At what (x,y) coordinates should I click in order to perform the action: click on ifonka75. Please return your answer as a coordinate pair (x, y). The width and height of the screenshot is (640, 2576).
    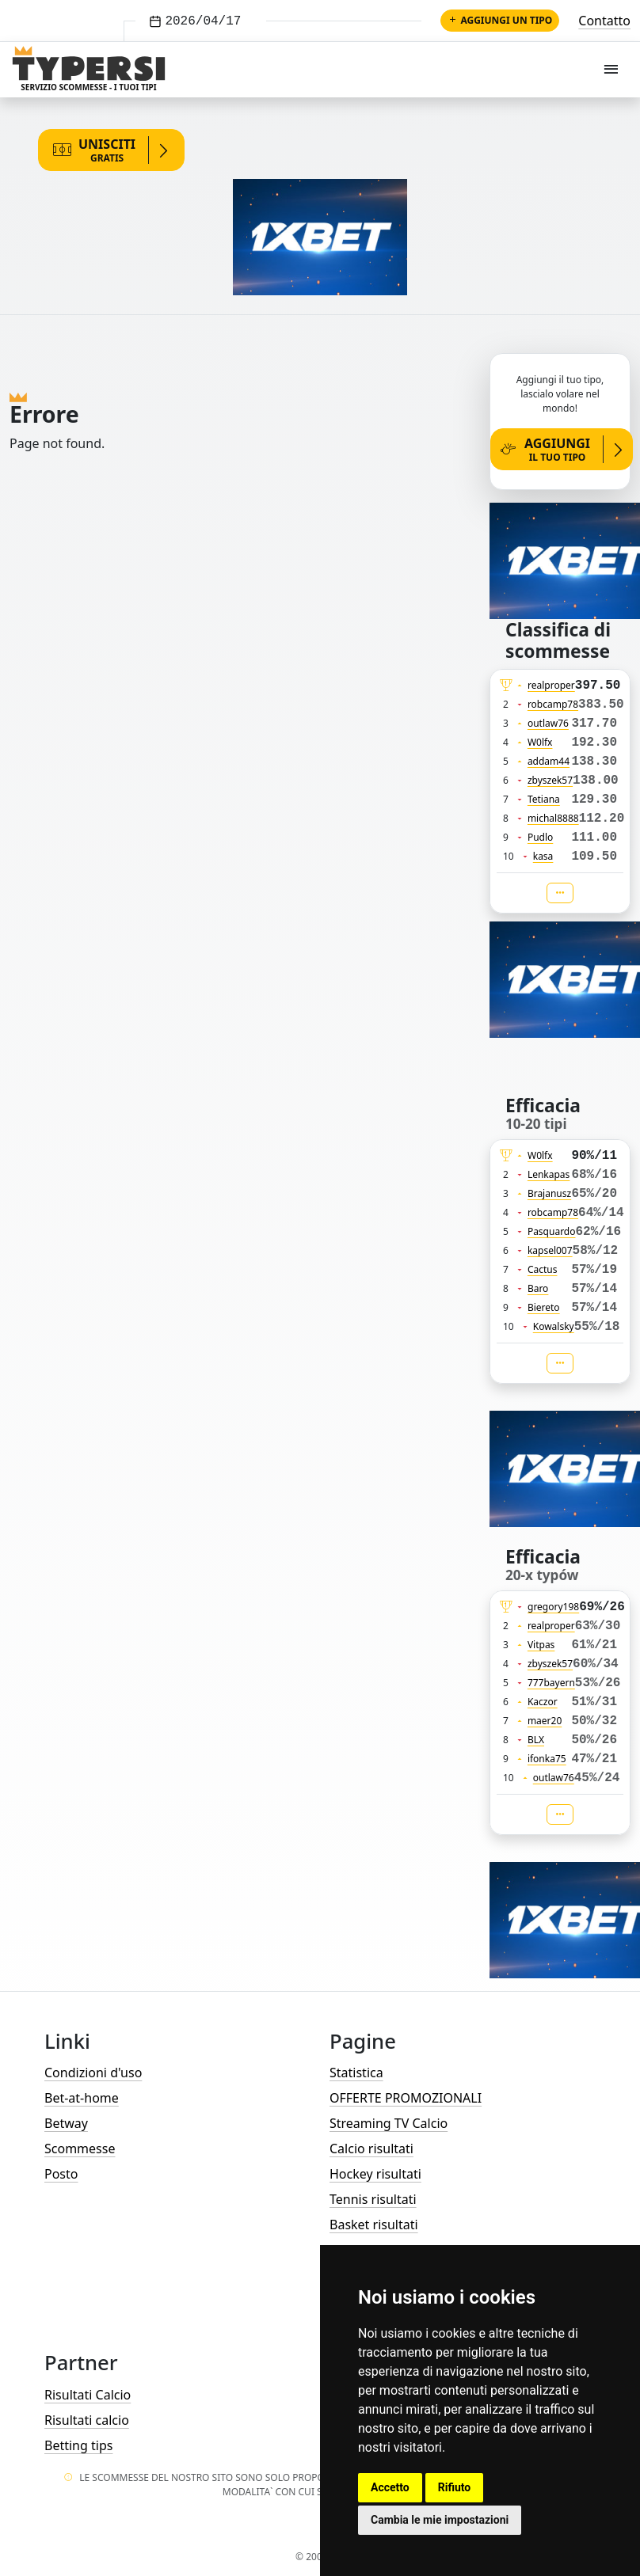
    Looking at the image, I should click on (547, 1758).